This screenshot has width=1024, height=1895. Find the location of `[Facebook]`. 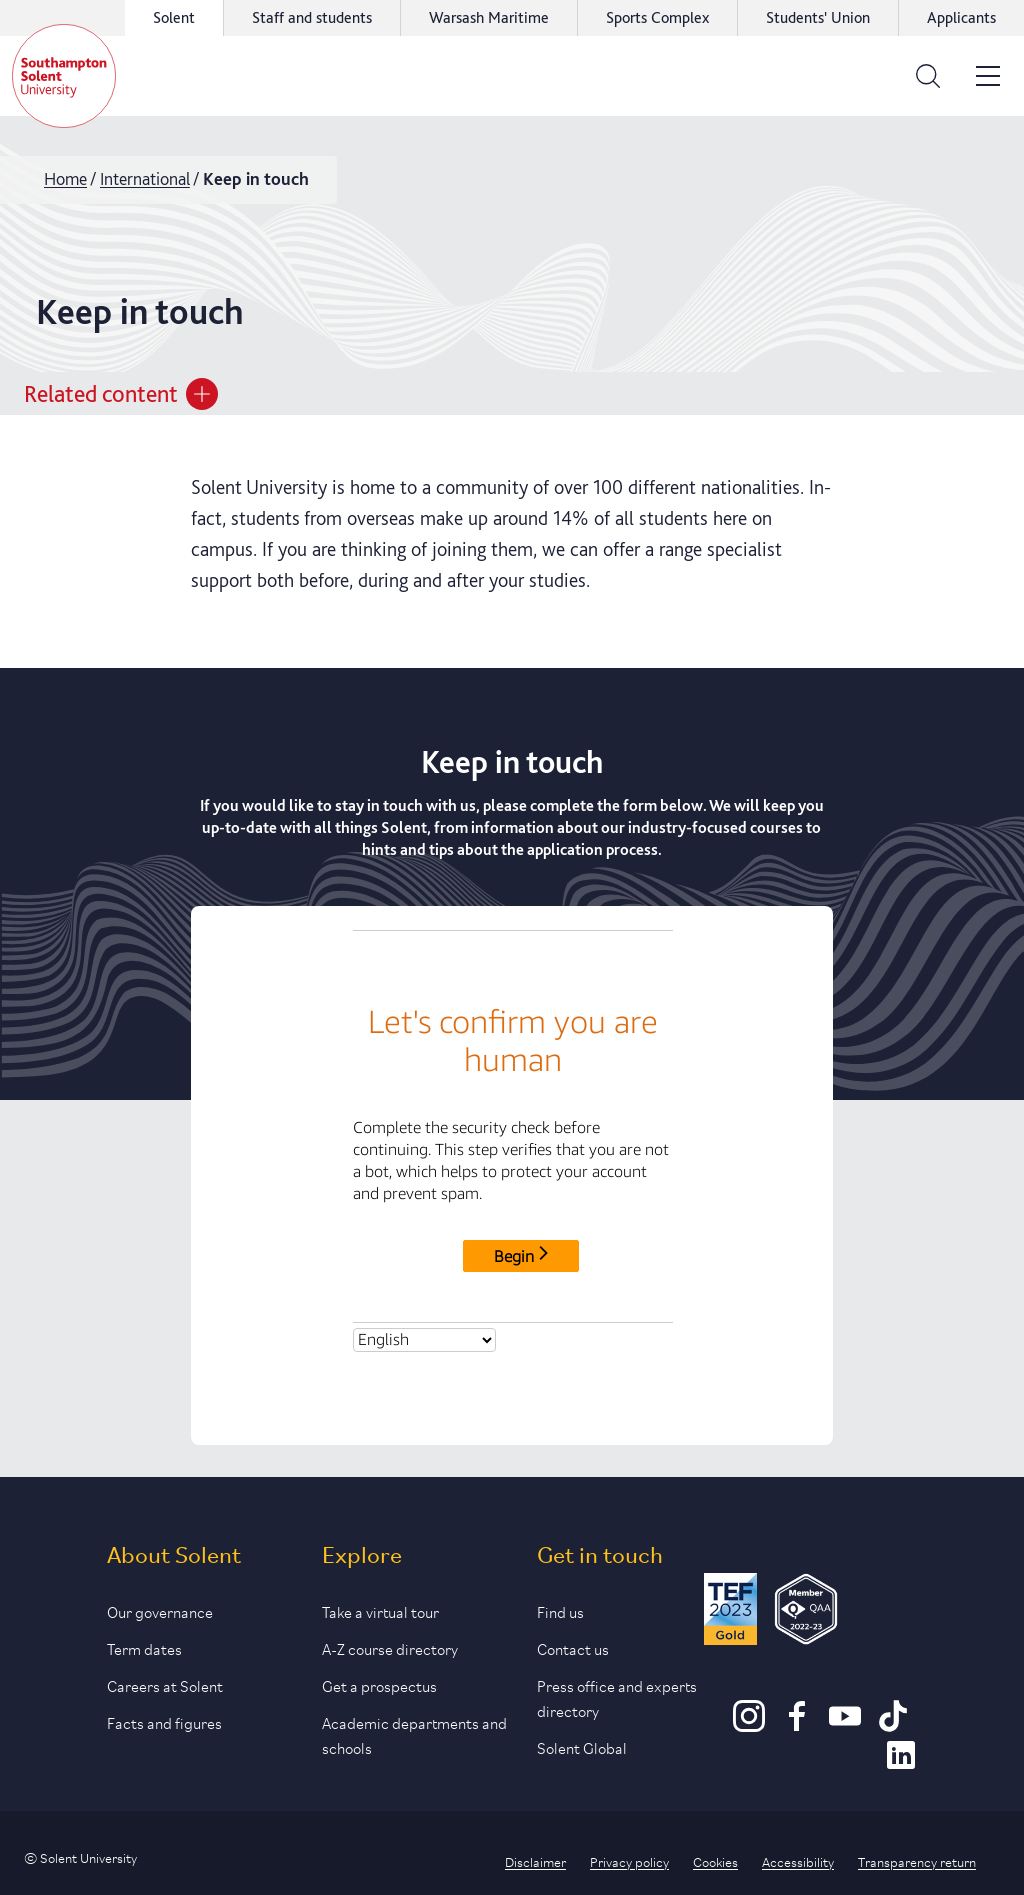

[Facebook] is located at coordinates (797, 1725).